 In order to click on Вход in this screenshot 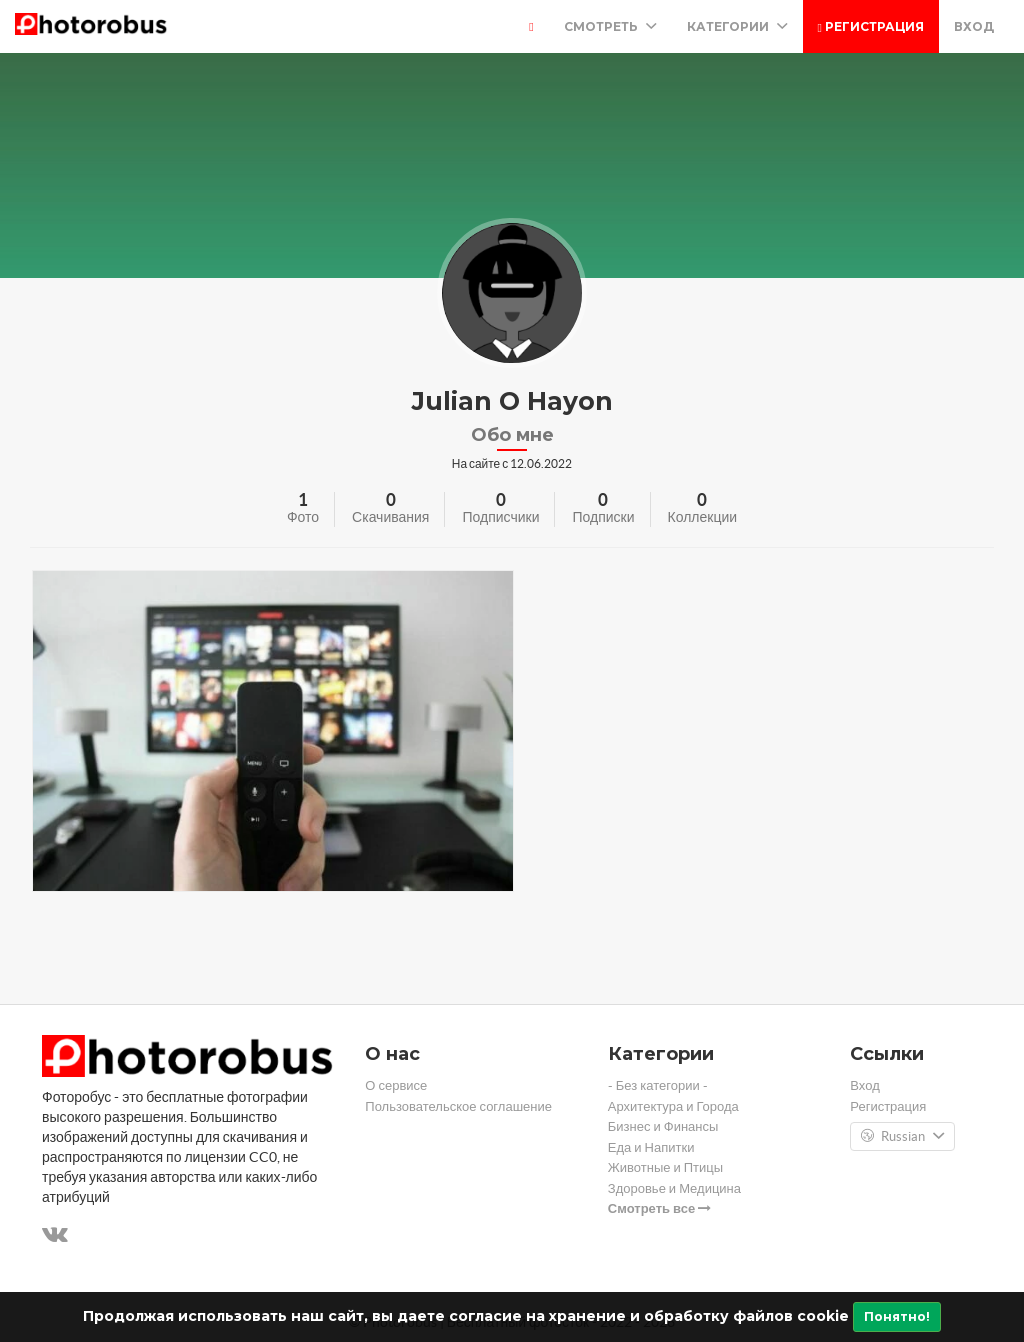, I will do `click(974, 26)`.